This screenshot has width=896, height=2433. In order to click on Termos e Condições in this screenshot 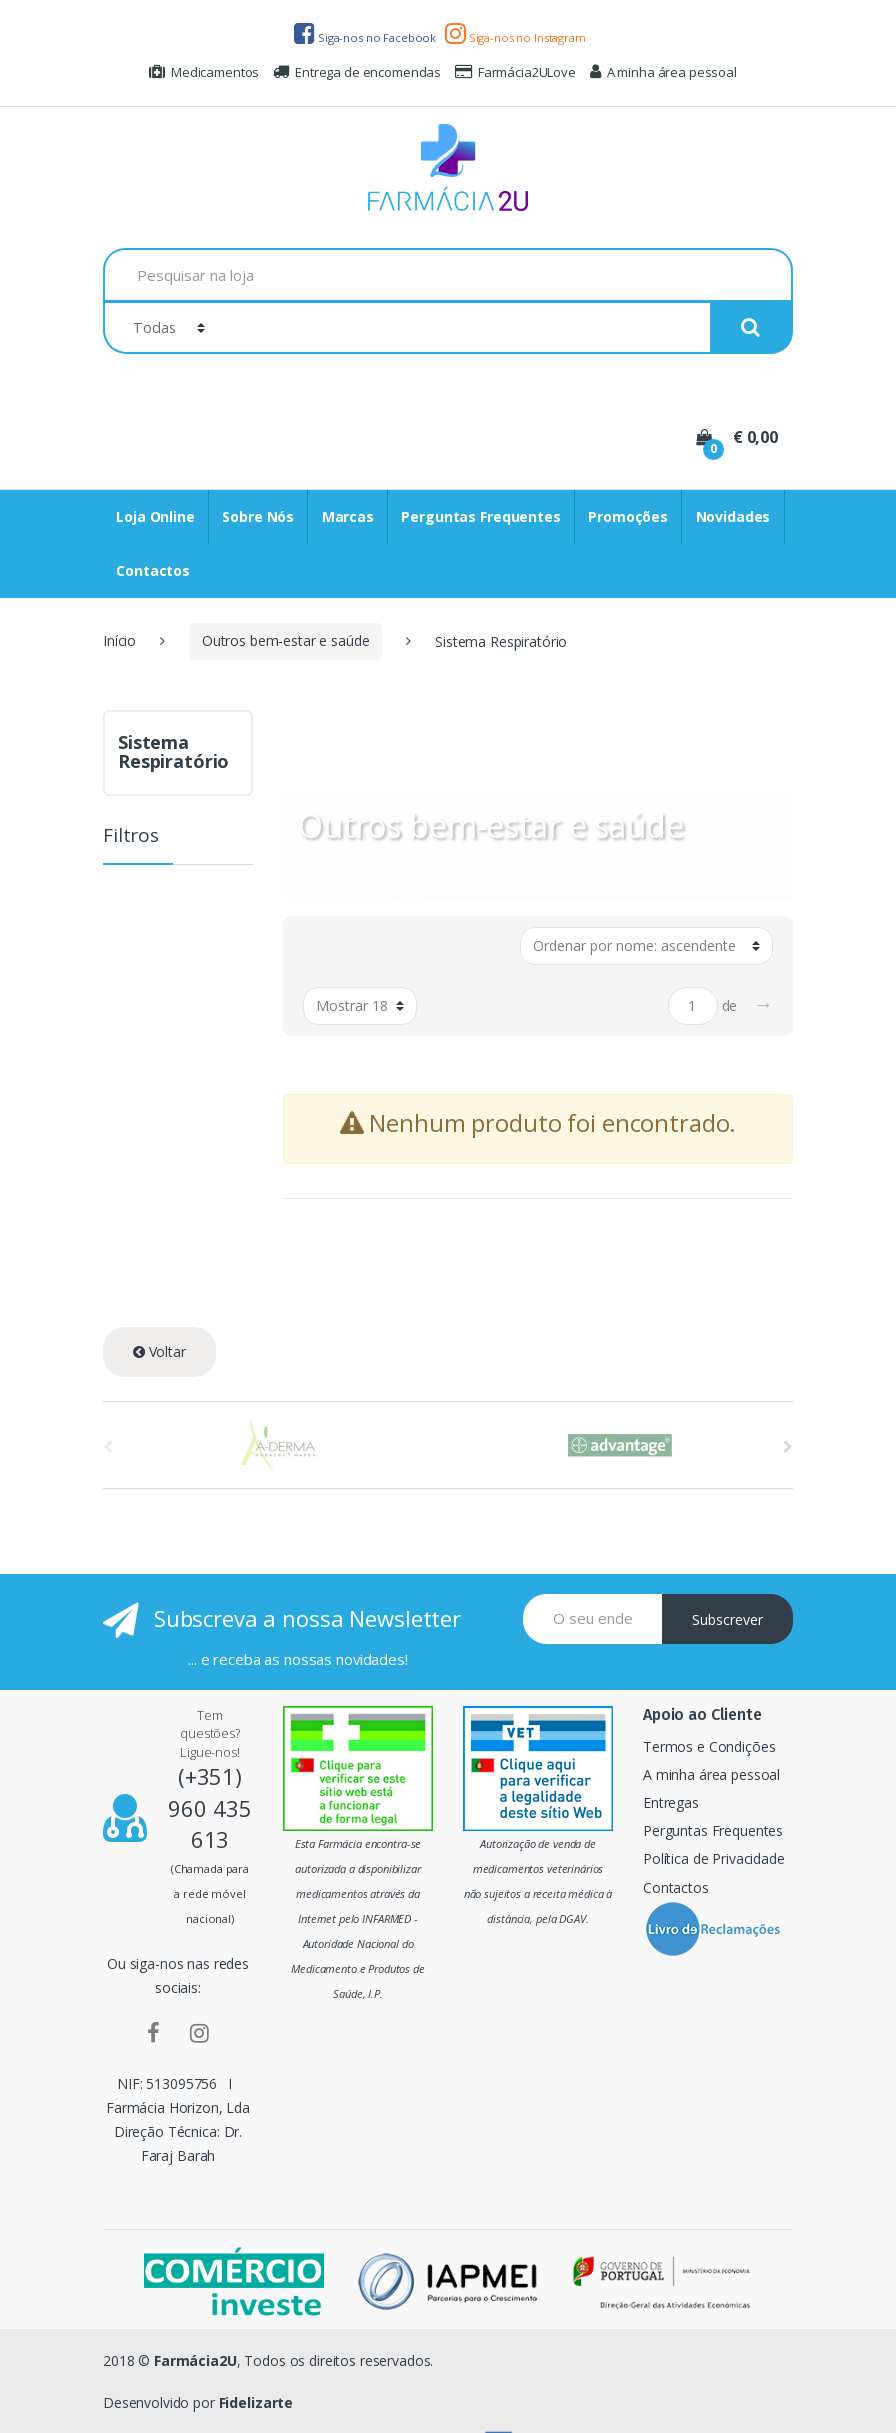, I will do `click(709, 1746)`.